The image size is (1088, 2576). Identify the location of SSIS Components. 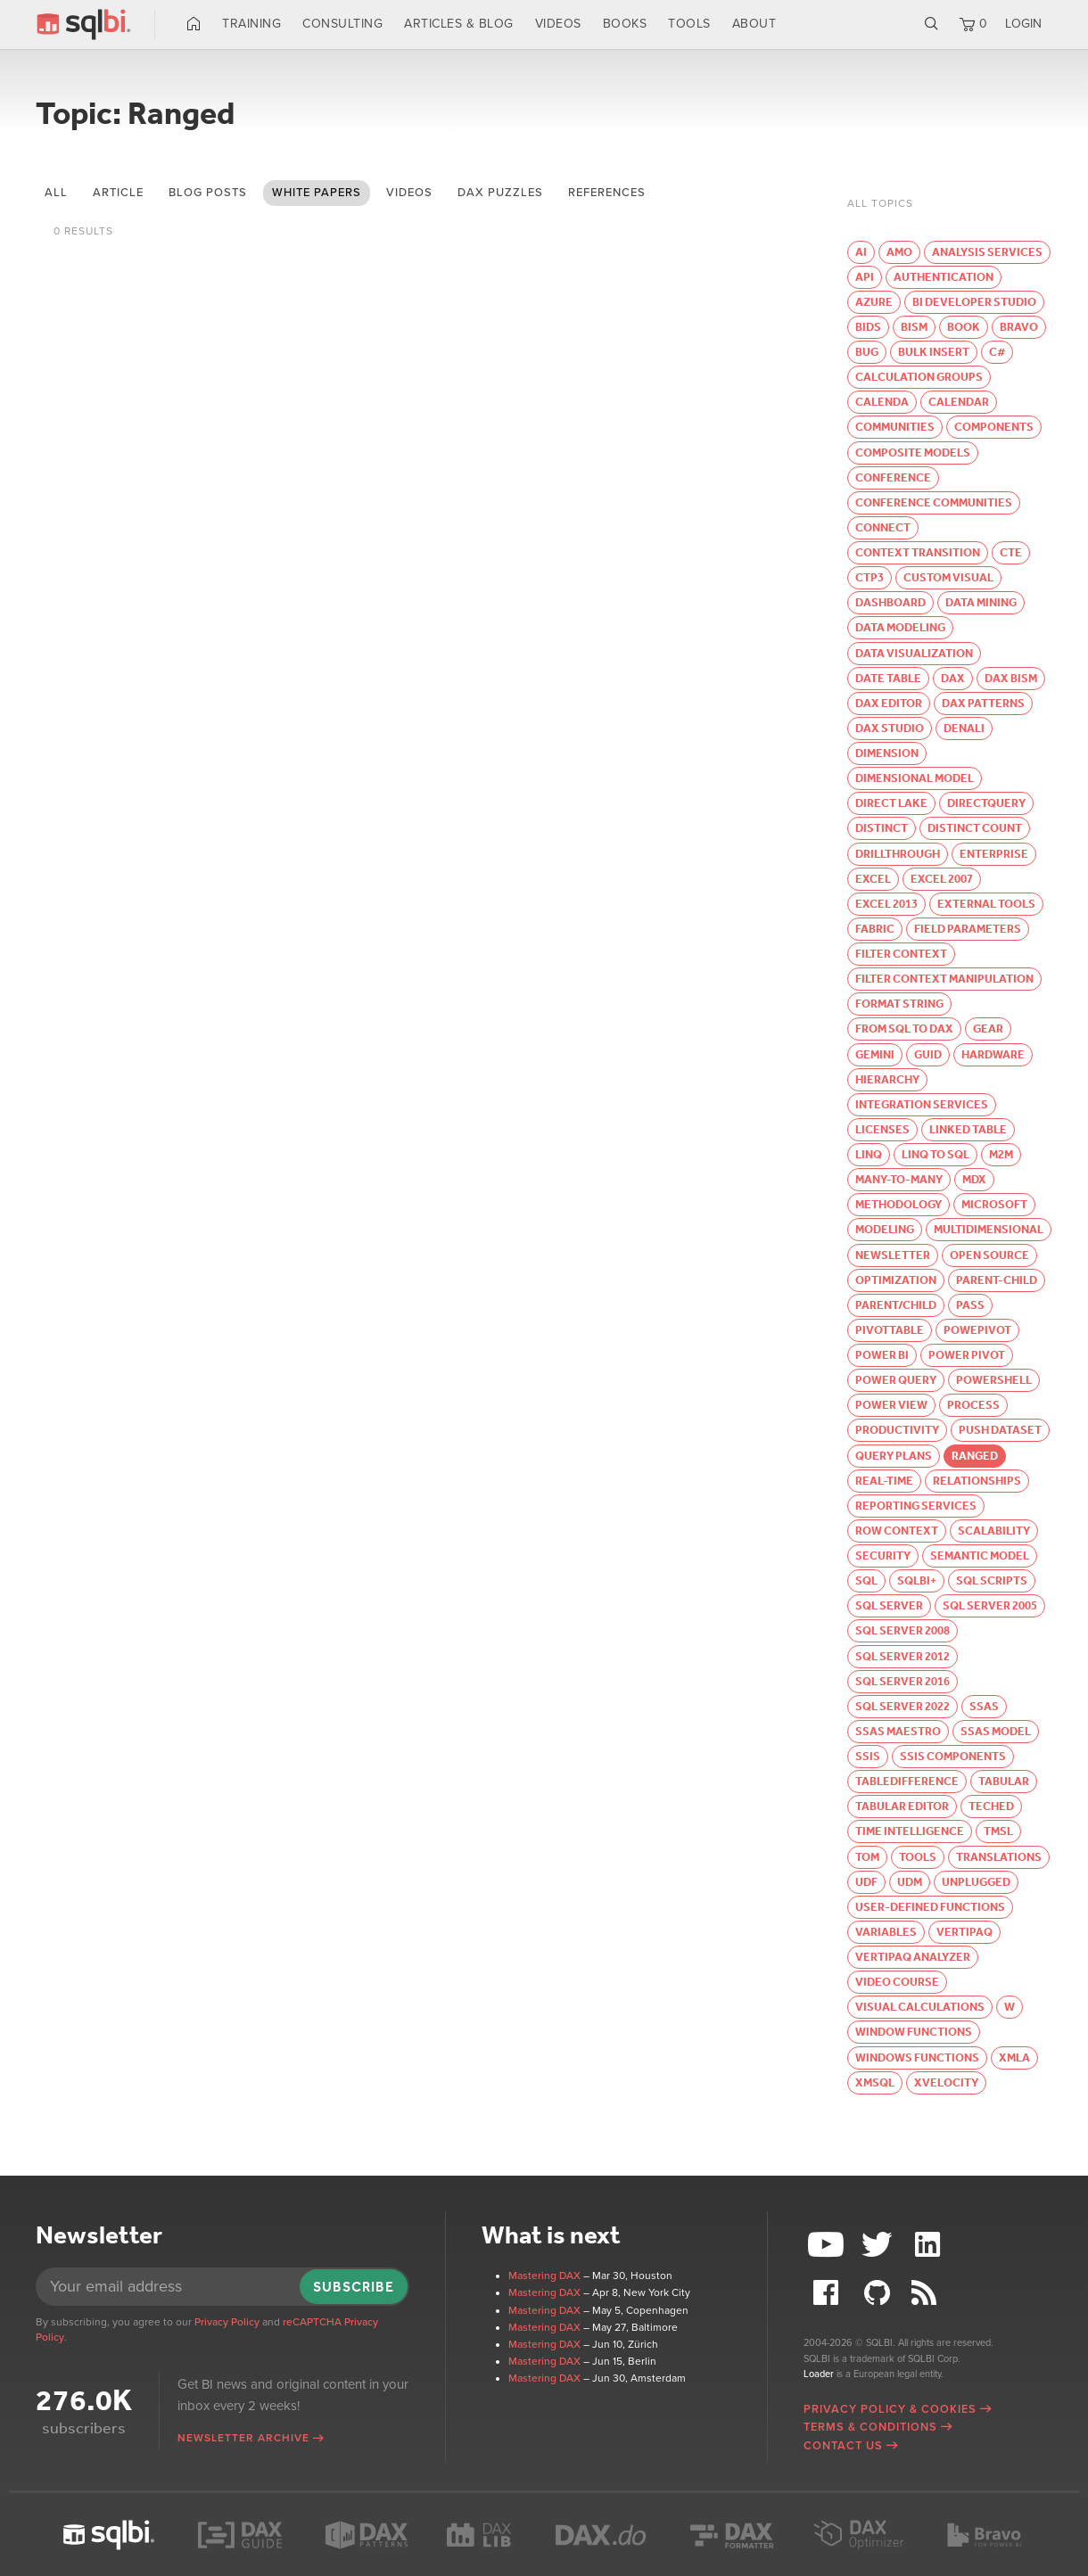
(953, 1756).